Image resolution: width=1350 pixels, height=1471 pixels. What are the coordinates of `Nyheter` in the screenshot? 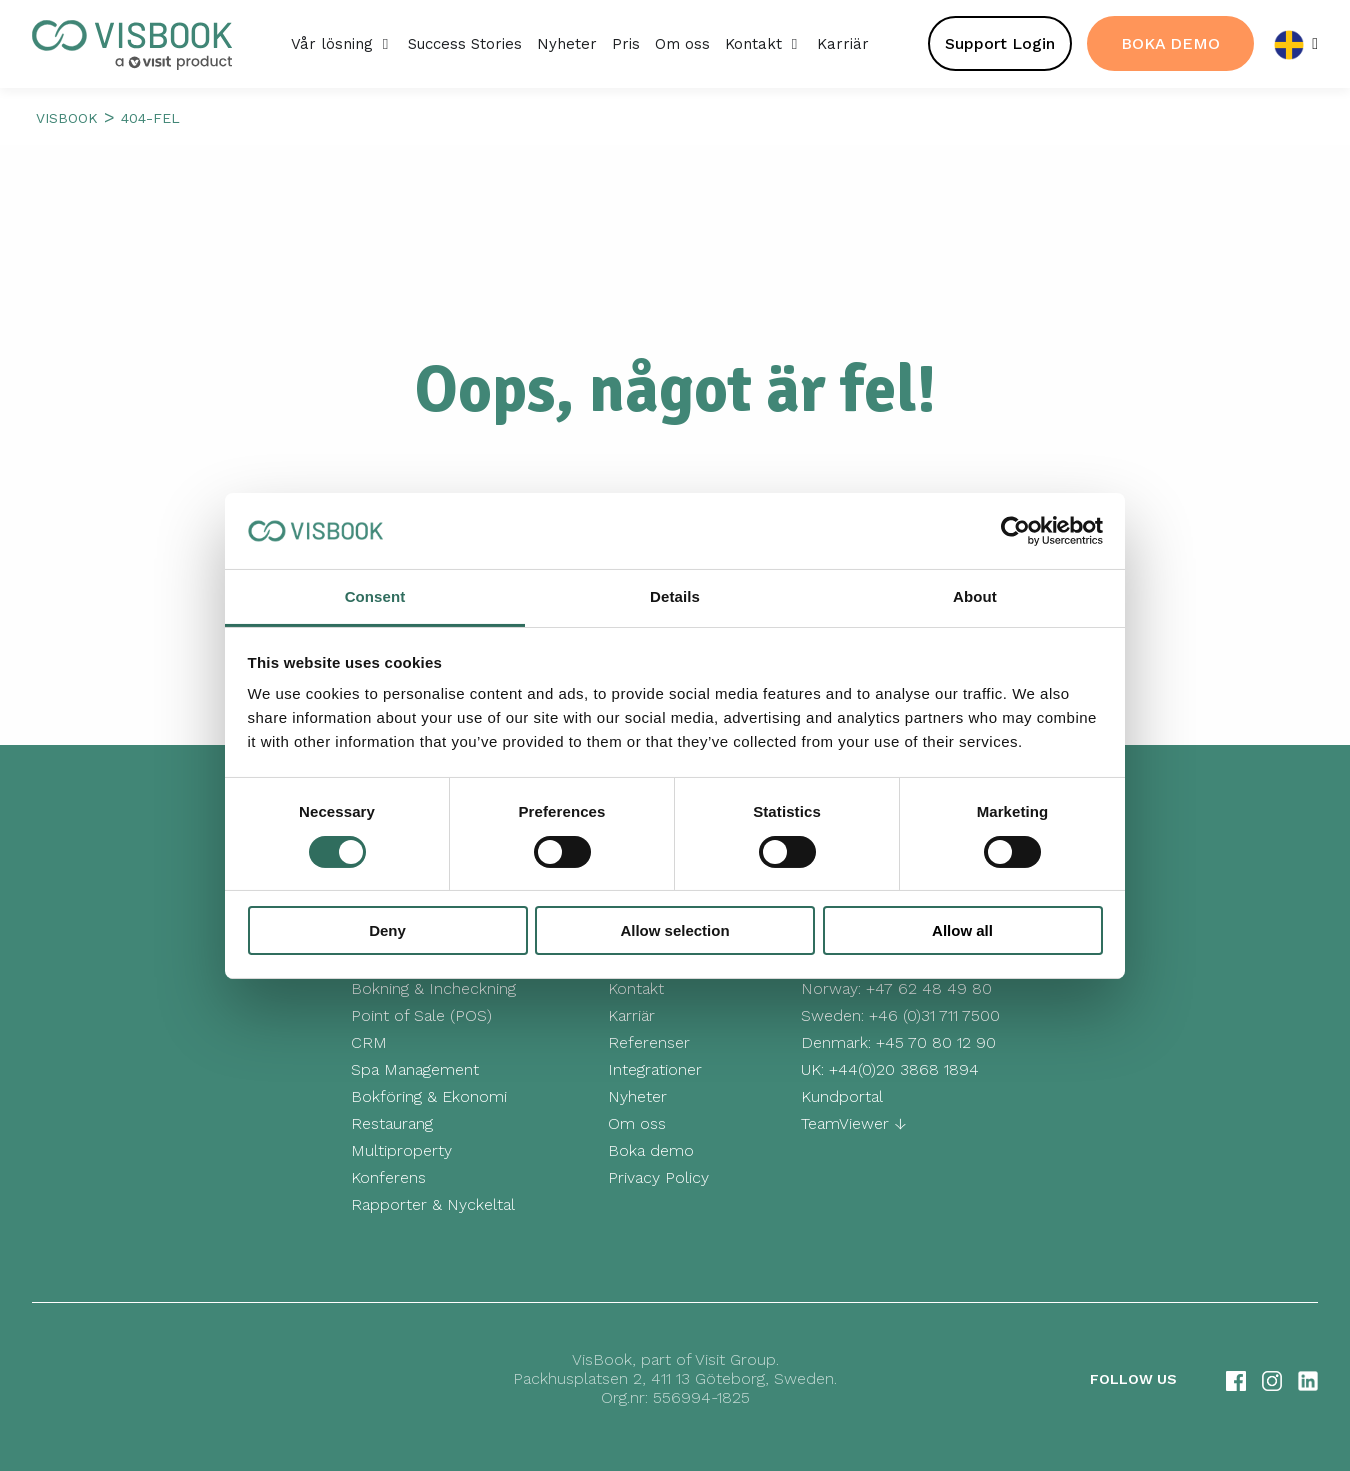 It's located at (637, 1096).